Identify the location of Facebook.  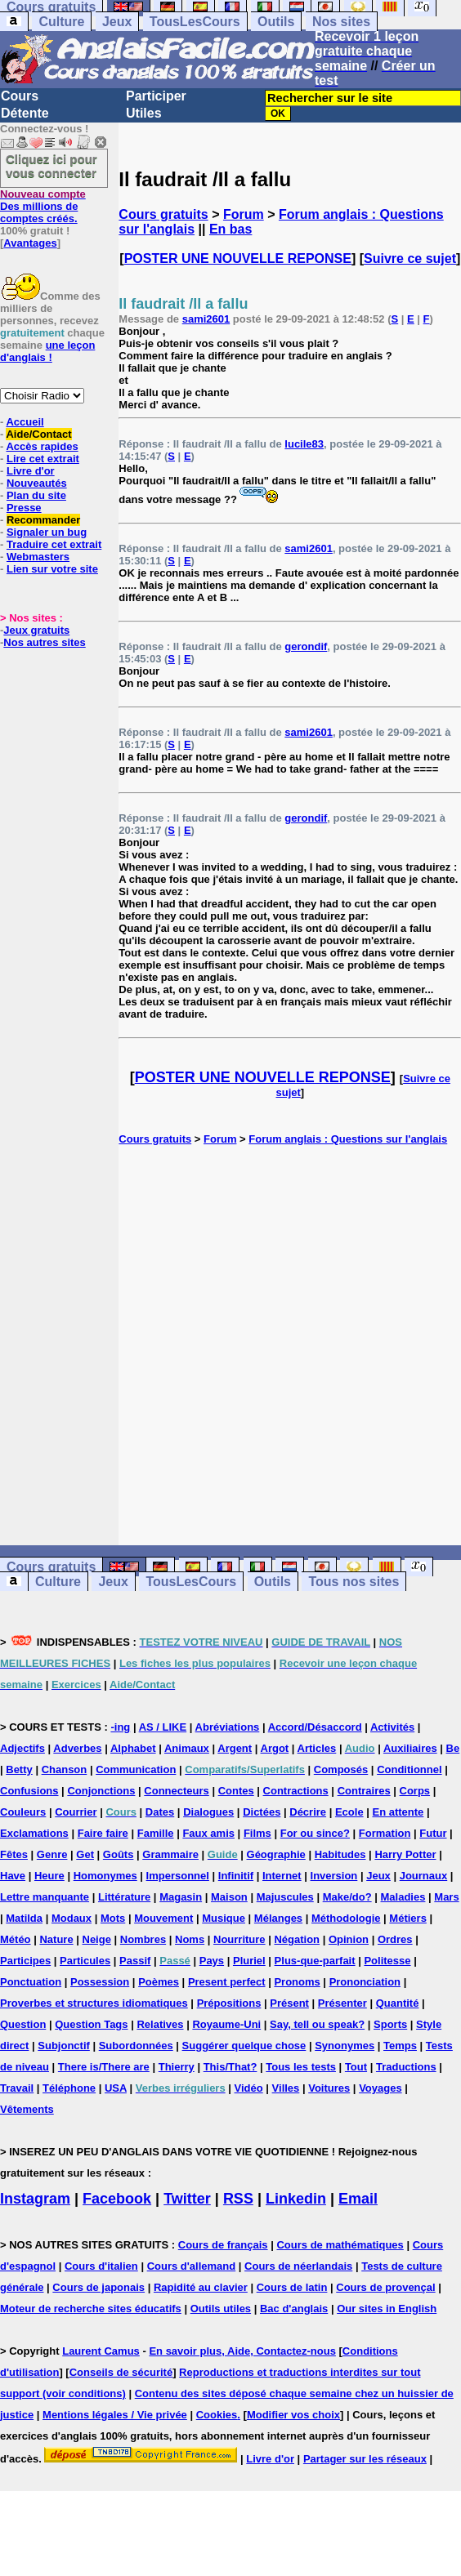
(117, 2198).